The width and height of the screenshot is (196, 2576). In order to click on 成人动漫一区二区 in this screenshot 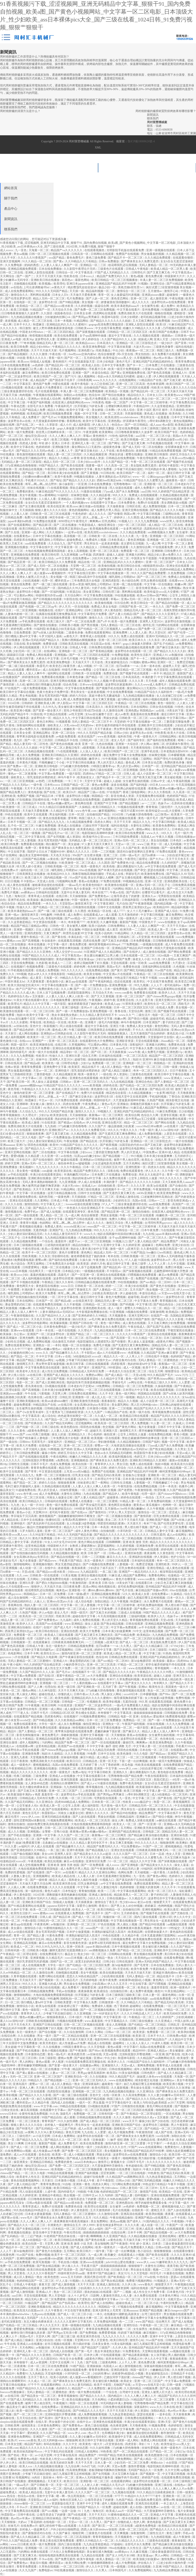, I will do `click(31, 1568)`.